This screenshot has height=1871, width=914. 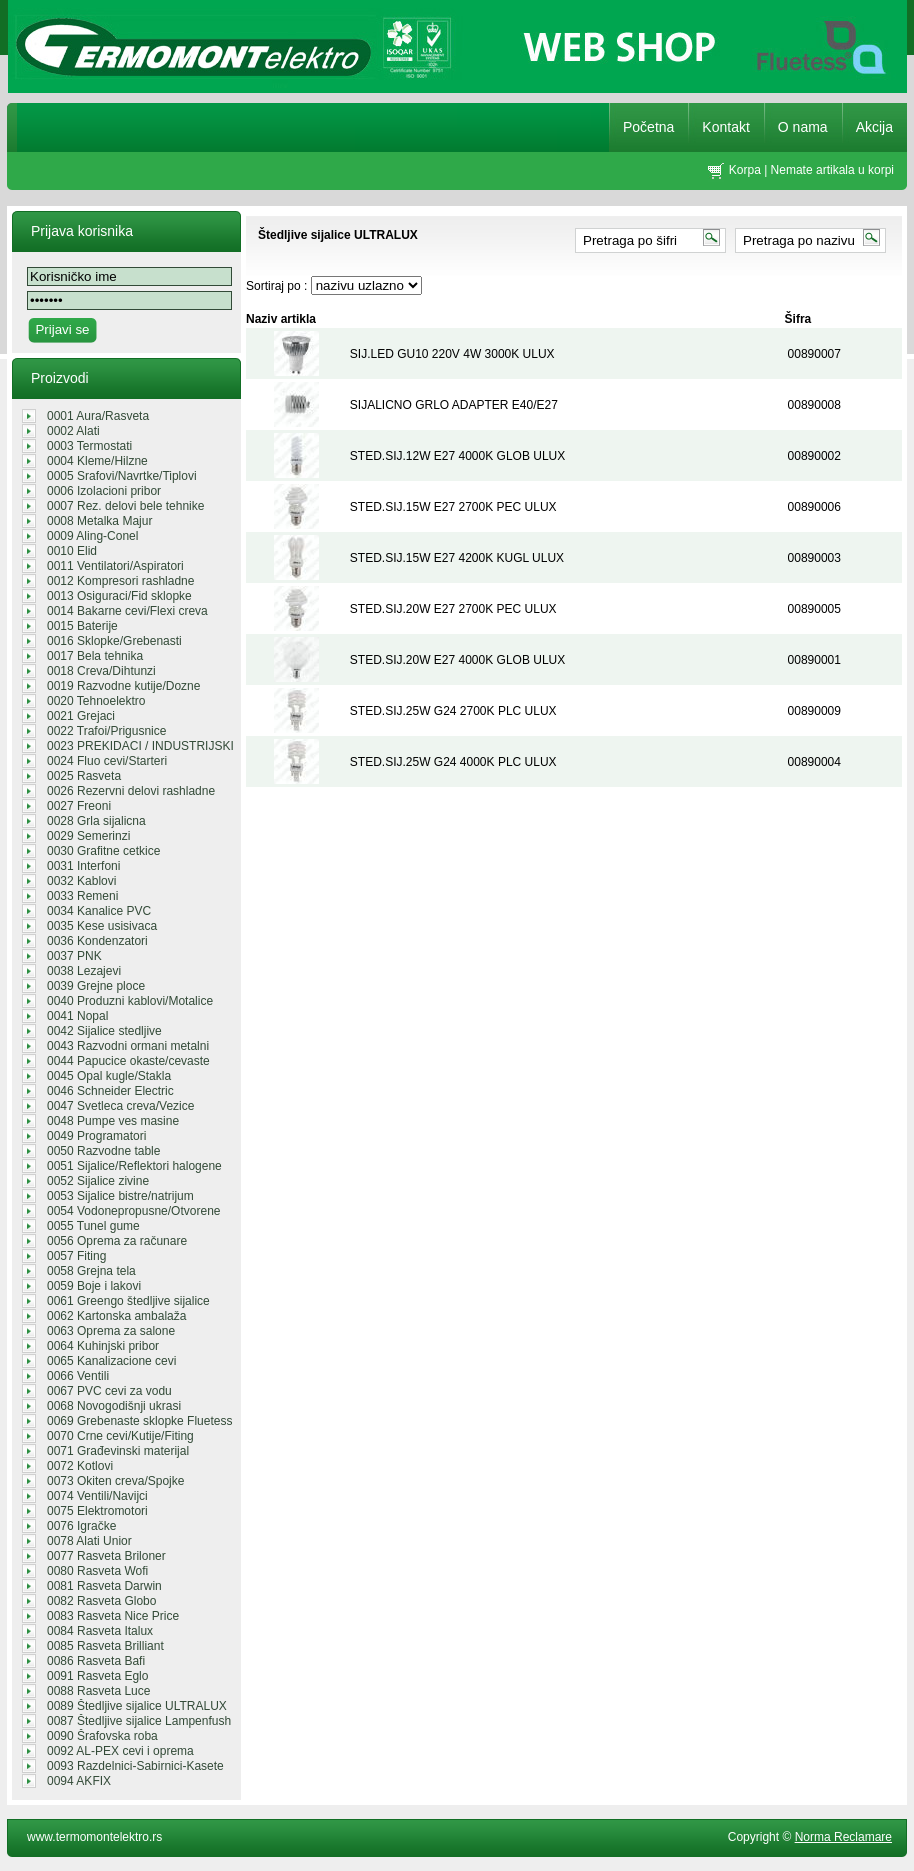 What do you see at coordinates (103, 851) in the screenshot?
I see `0030 Grafitne cetkice` at bounding box center [103, 851].